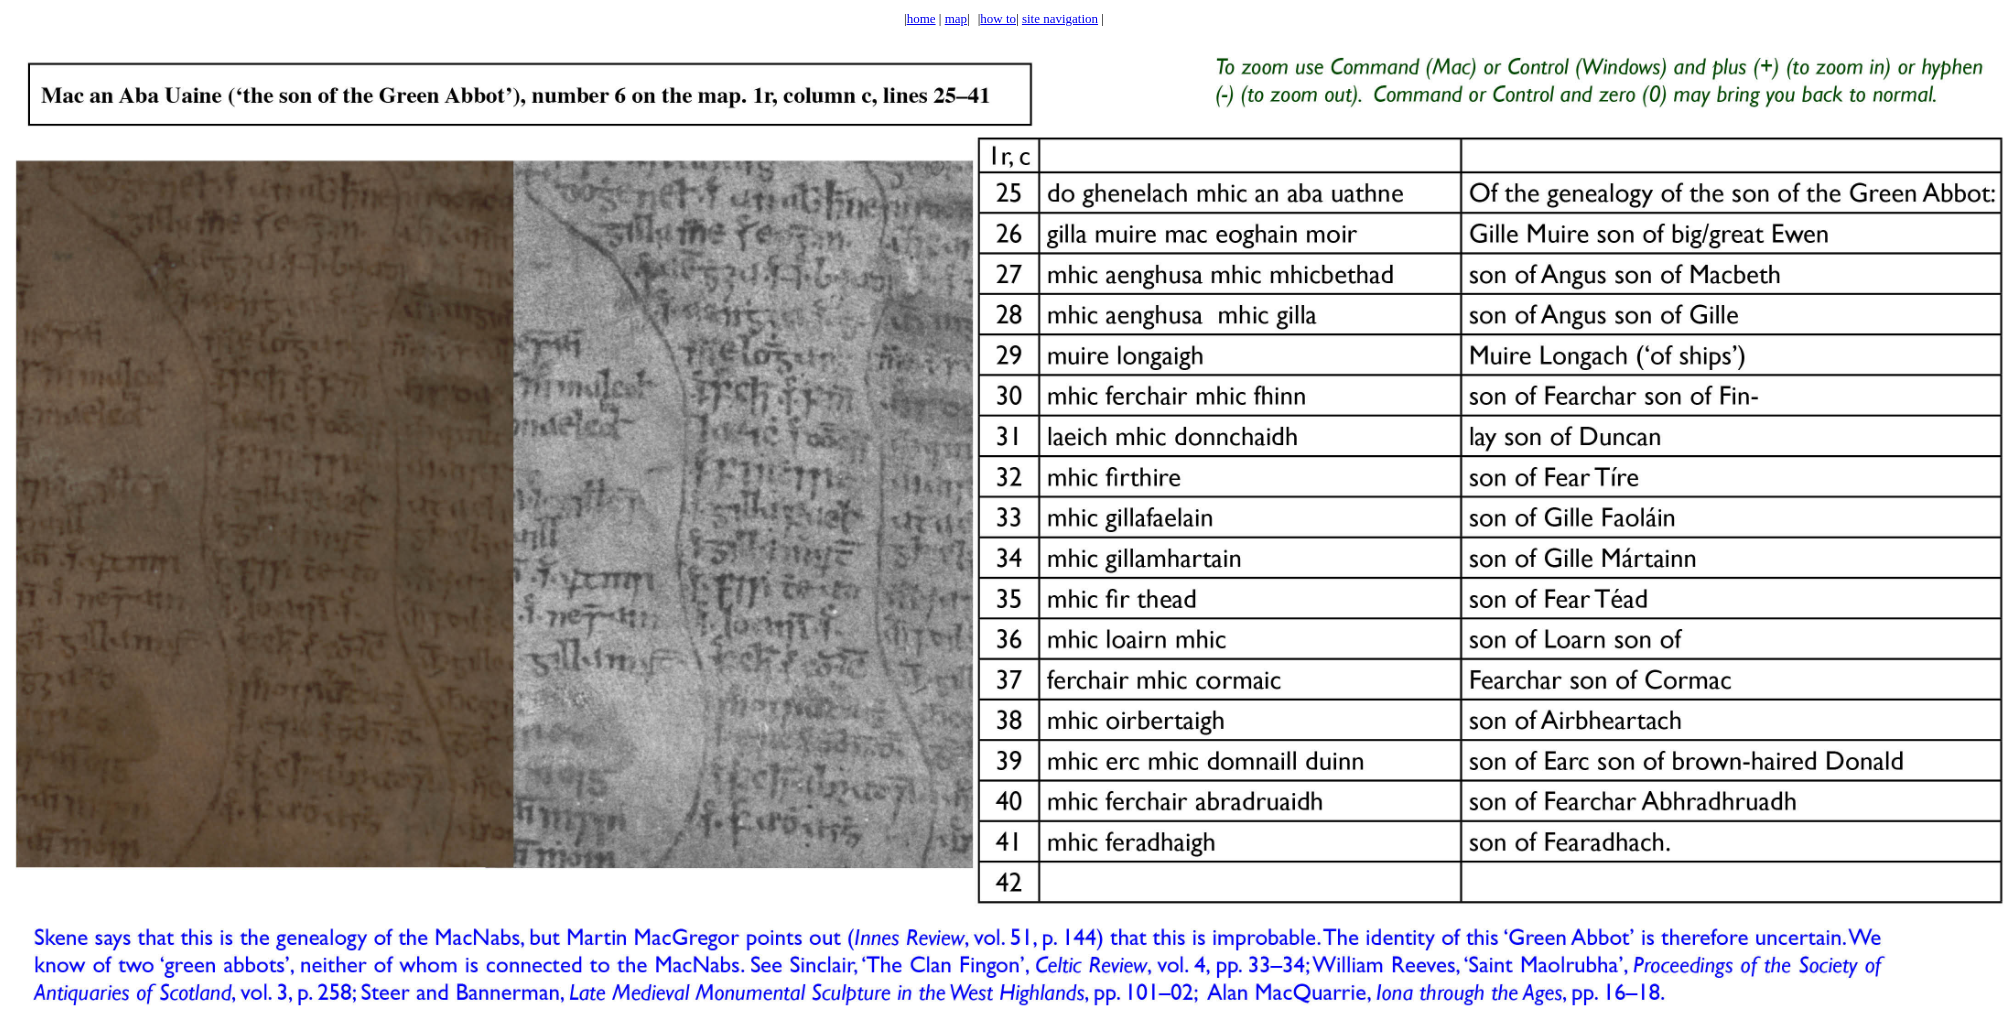 This screenshot has height=1035, width=2008. Describe the element at coordinates (998, 18) in the screenshot. I see `how to` at that location.